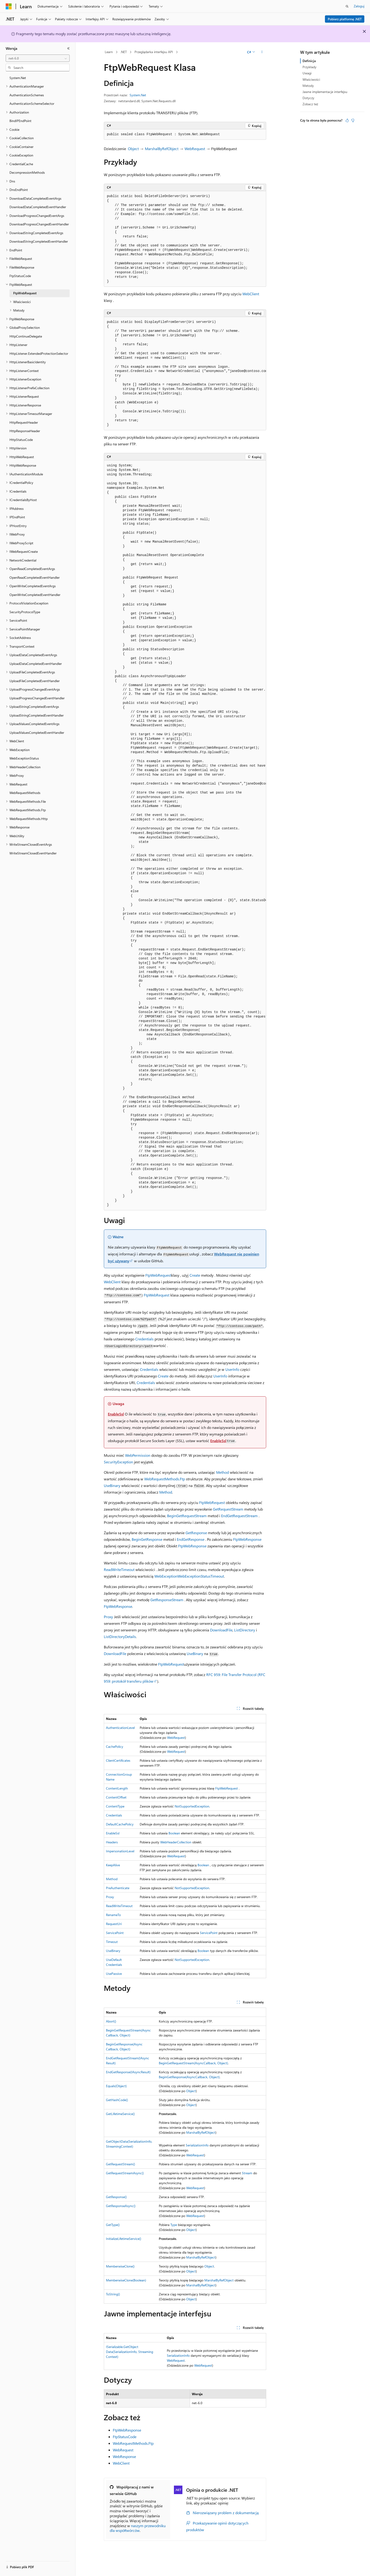 This screenshot has width=370, height=2576. What do you see at coordinates (128, 2072) in the screenshot?
I see `EndGetResponse(IAsyncResult)` at bounding box center [128, 2072].